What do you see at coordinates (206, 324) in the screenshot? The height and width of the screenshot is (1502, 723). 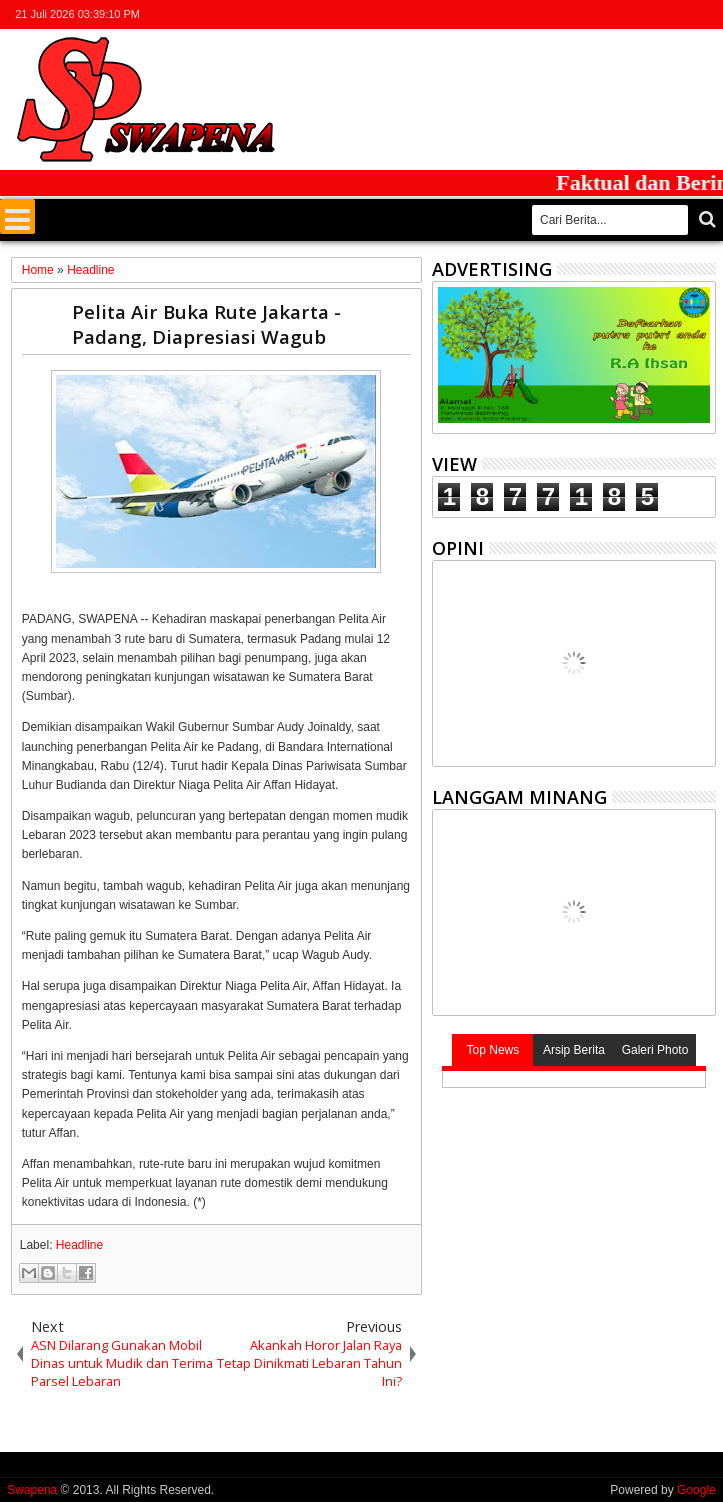 I see `Pelita Air Buka Rute Jakarta - Padang, Diapresiasi Wagub` at bounding box center [206, 324].